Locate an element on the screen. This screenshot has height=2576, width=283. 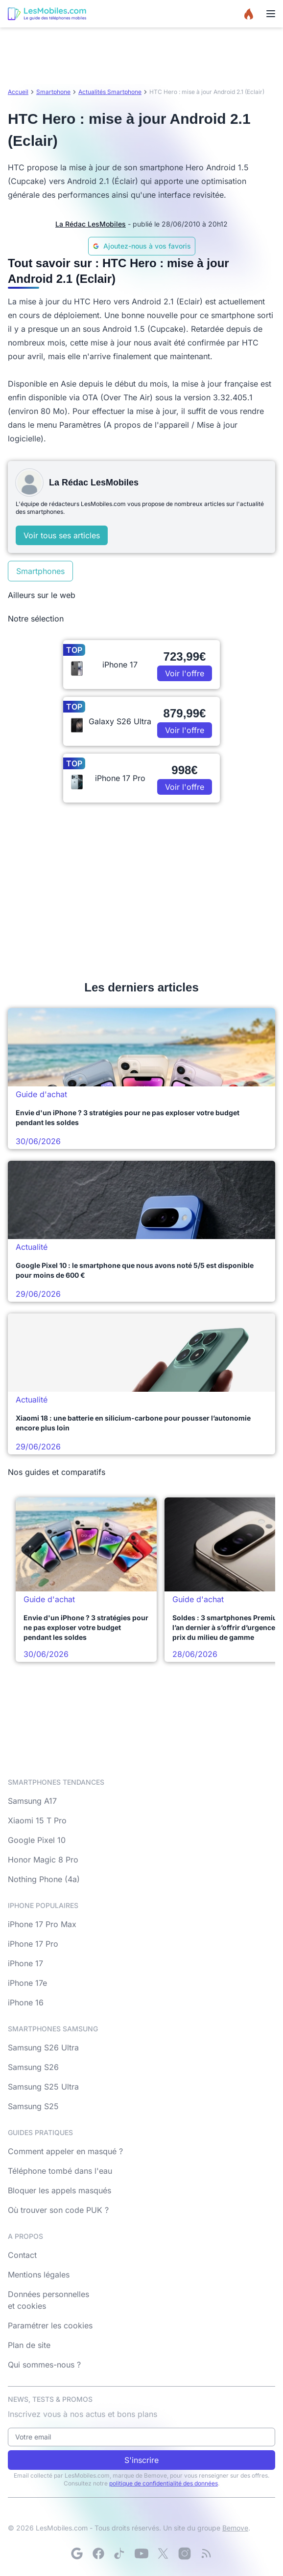
iPhone 17e is located at coordinates (27, 1983).